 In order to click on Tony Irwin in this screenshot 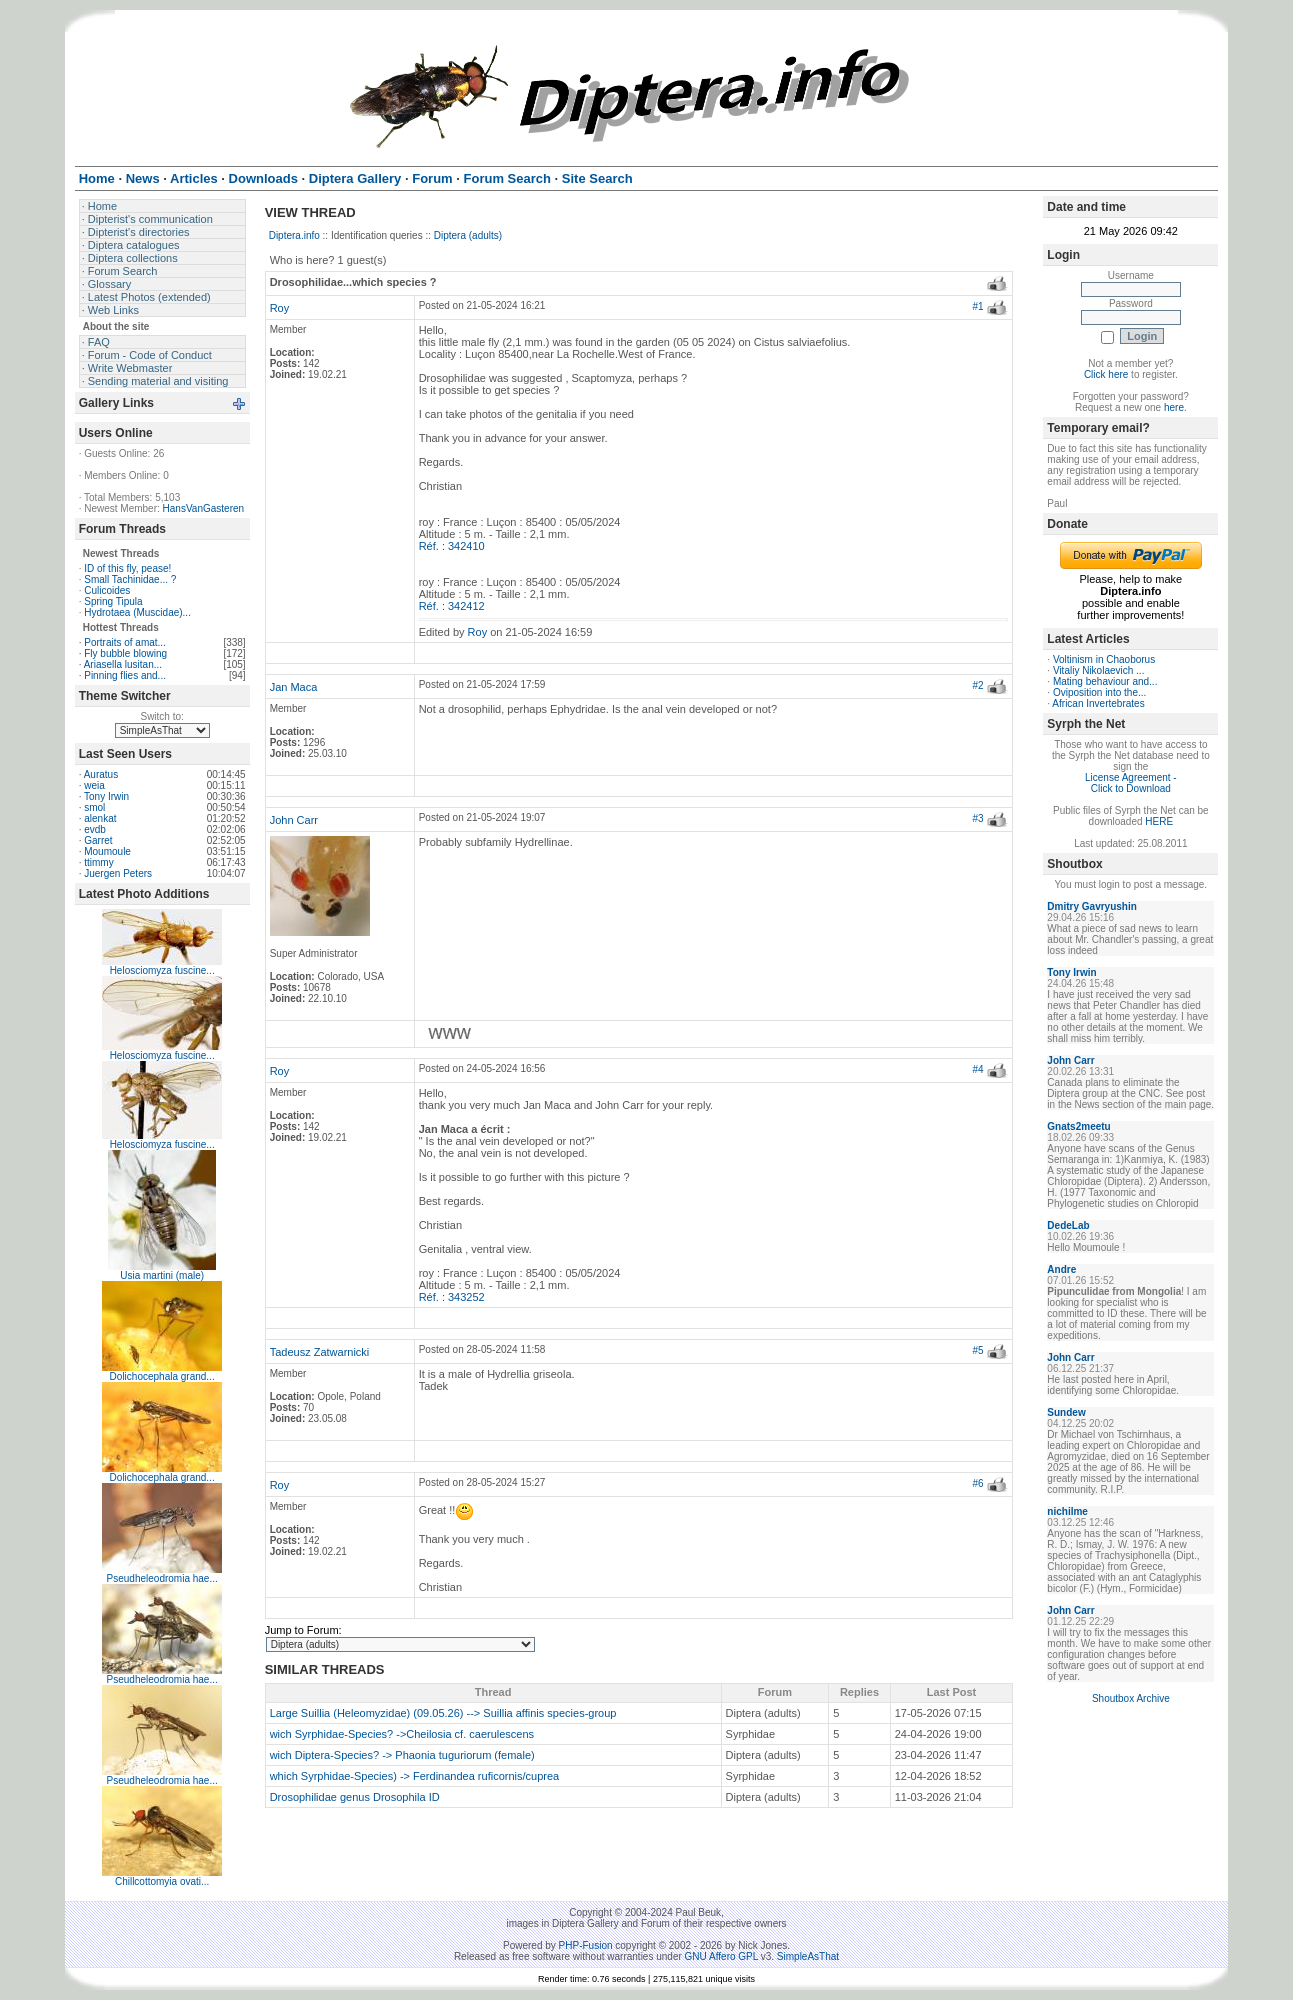, I will do `click(106, 796)`.